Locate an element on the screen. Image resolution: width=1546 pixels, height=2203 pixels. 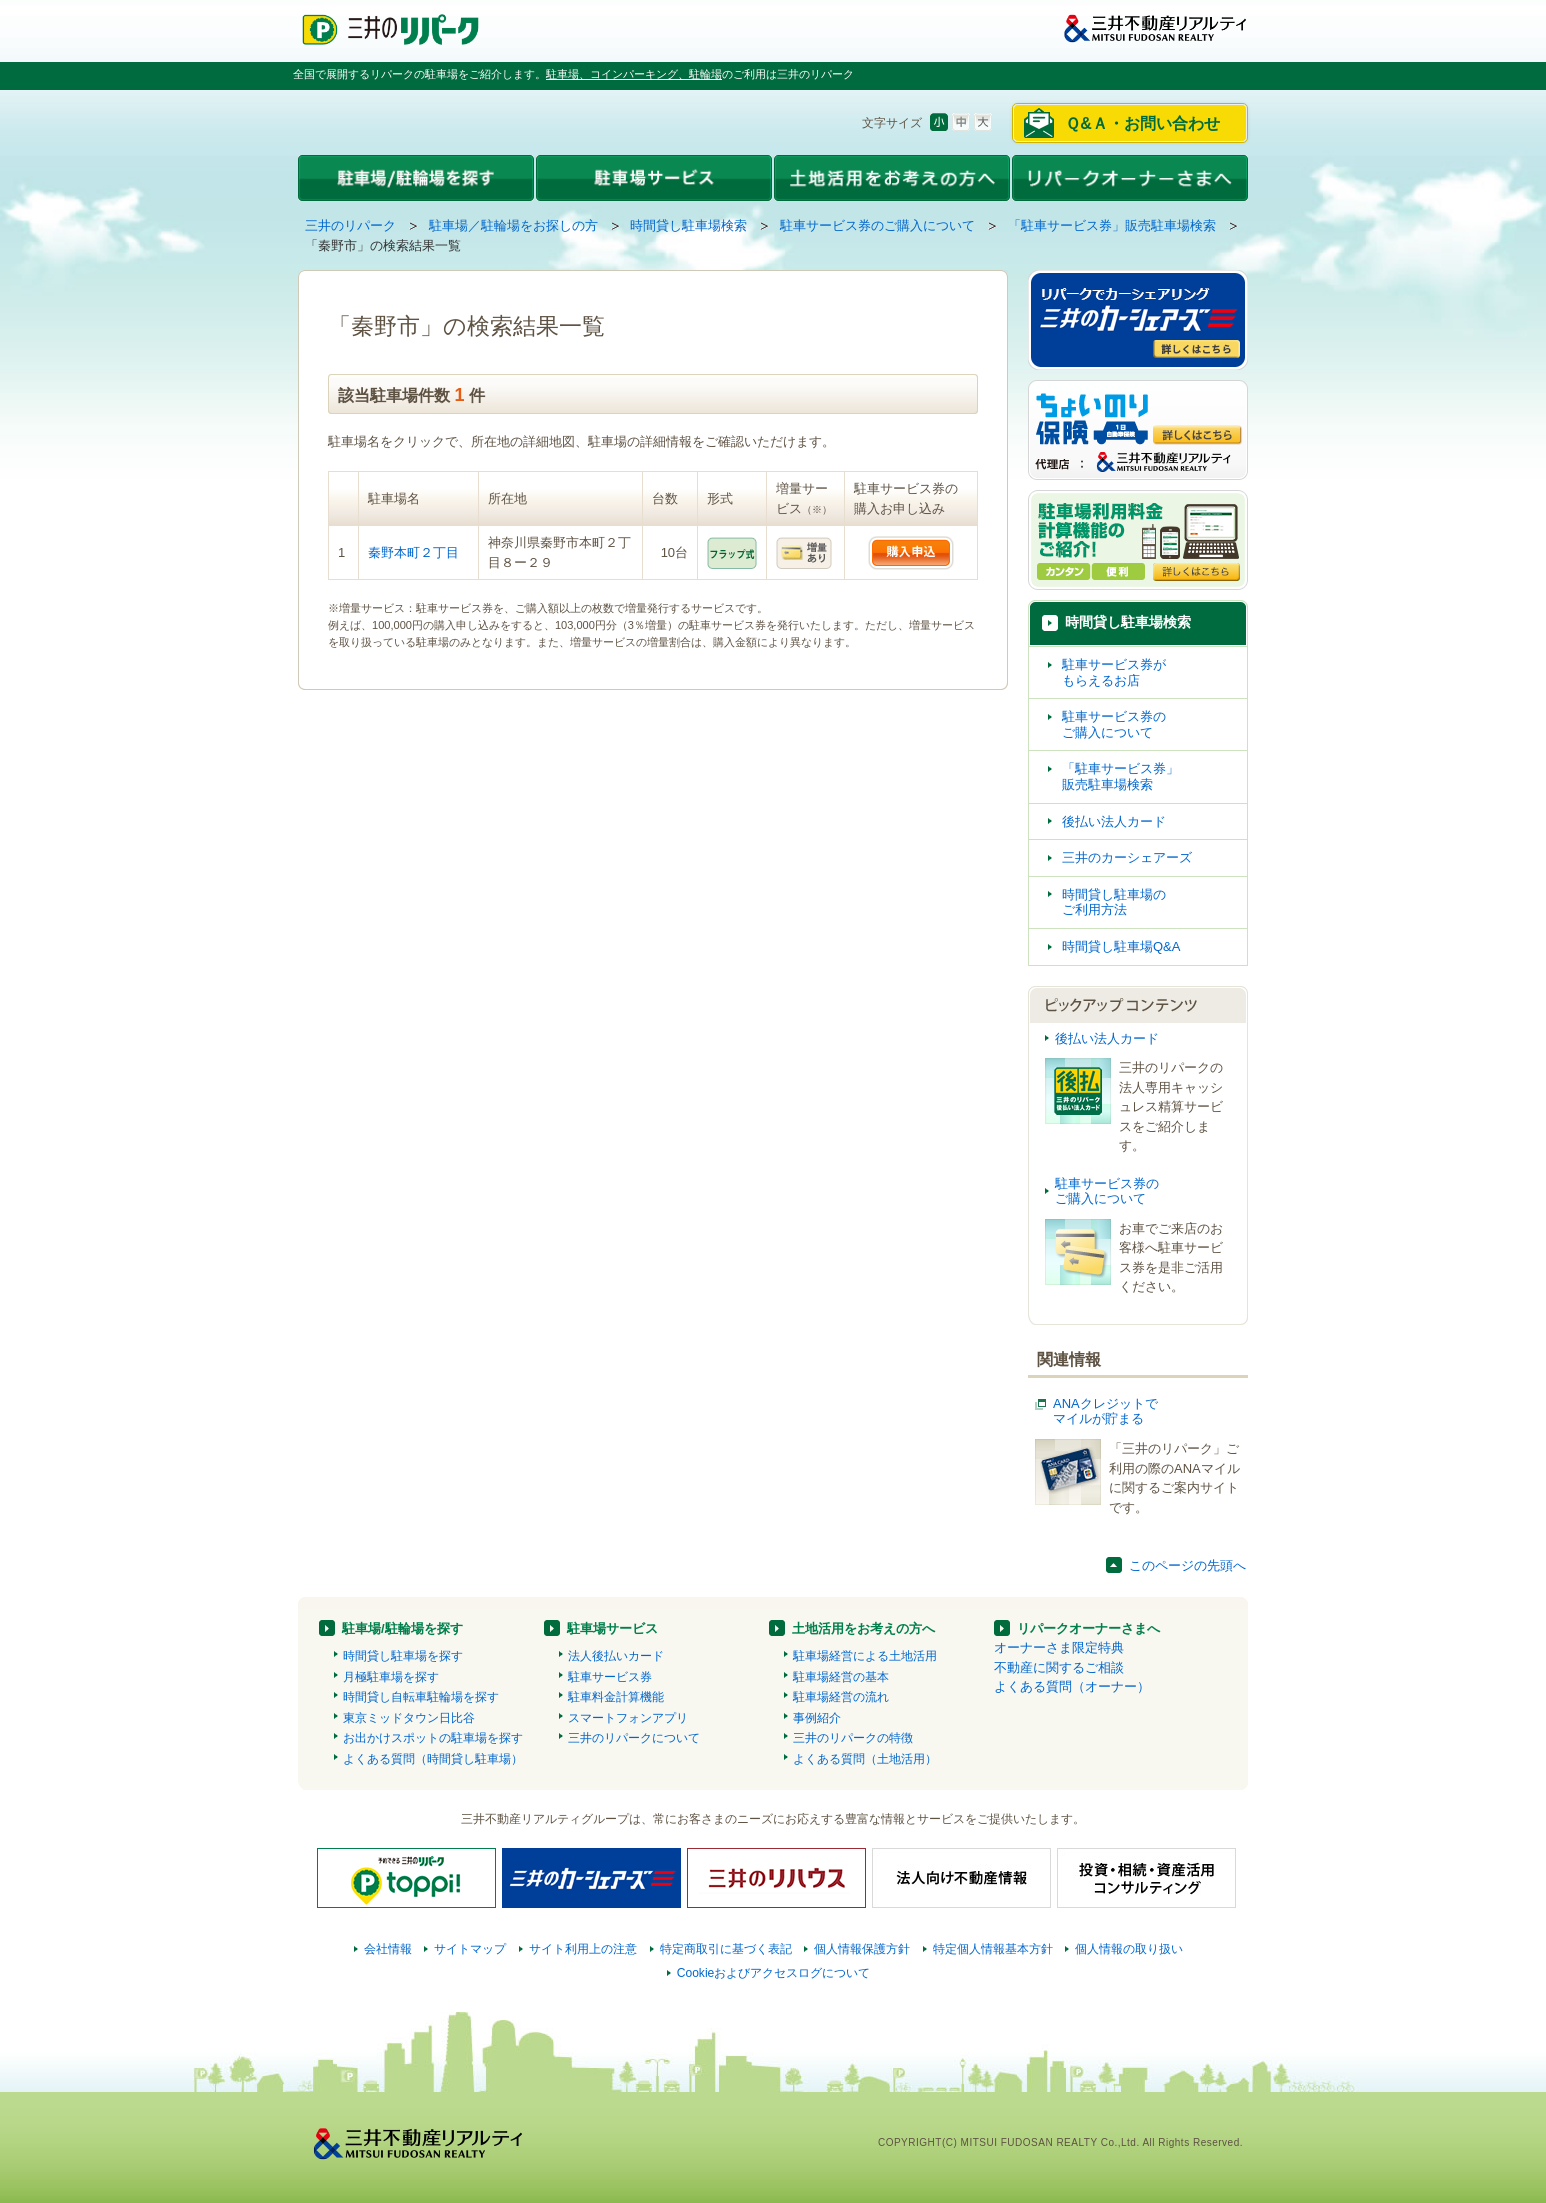
会社情報 is located at coordinates (388, 1949).